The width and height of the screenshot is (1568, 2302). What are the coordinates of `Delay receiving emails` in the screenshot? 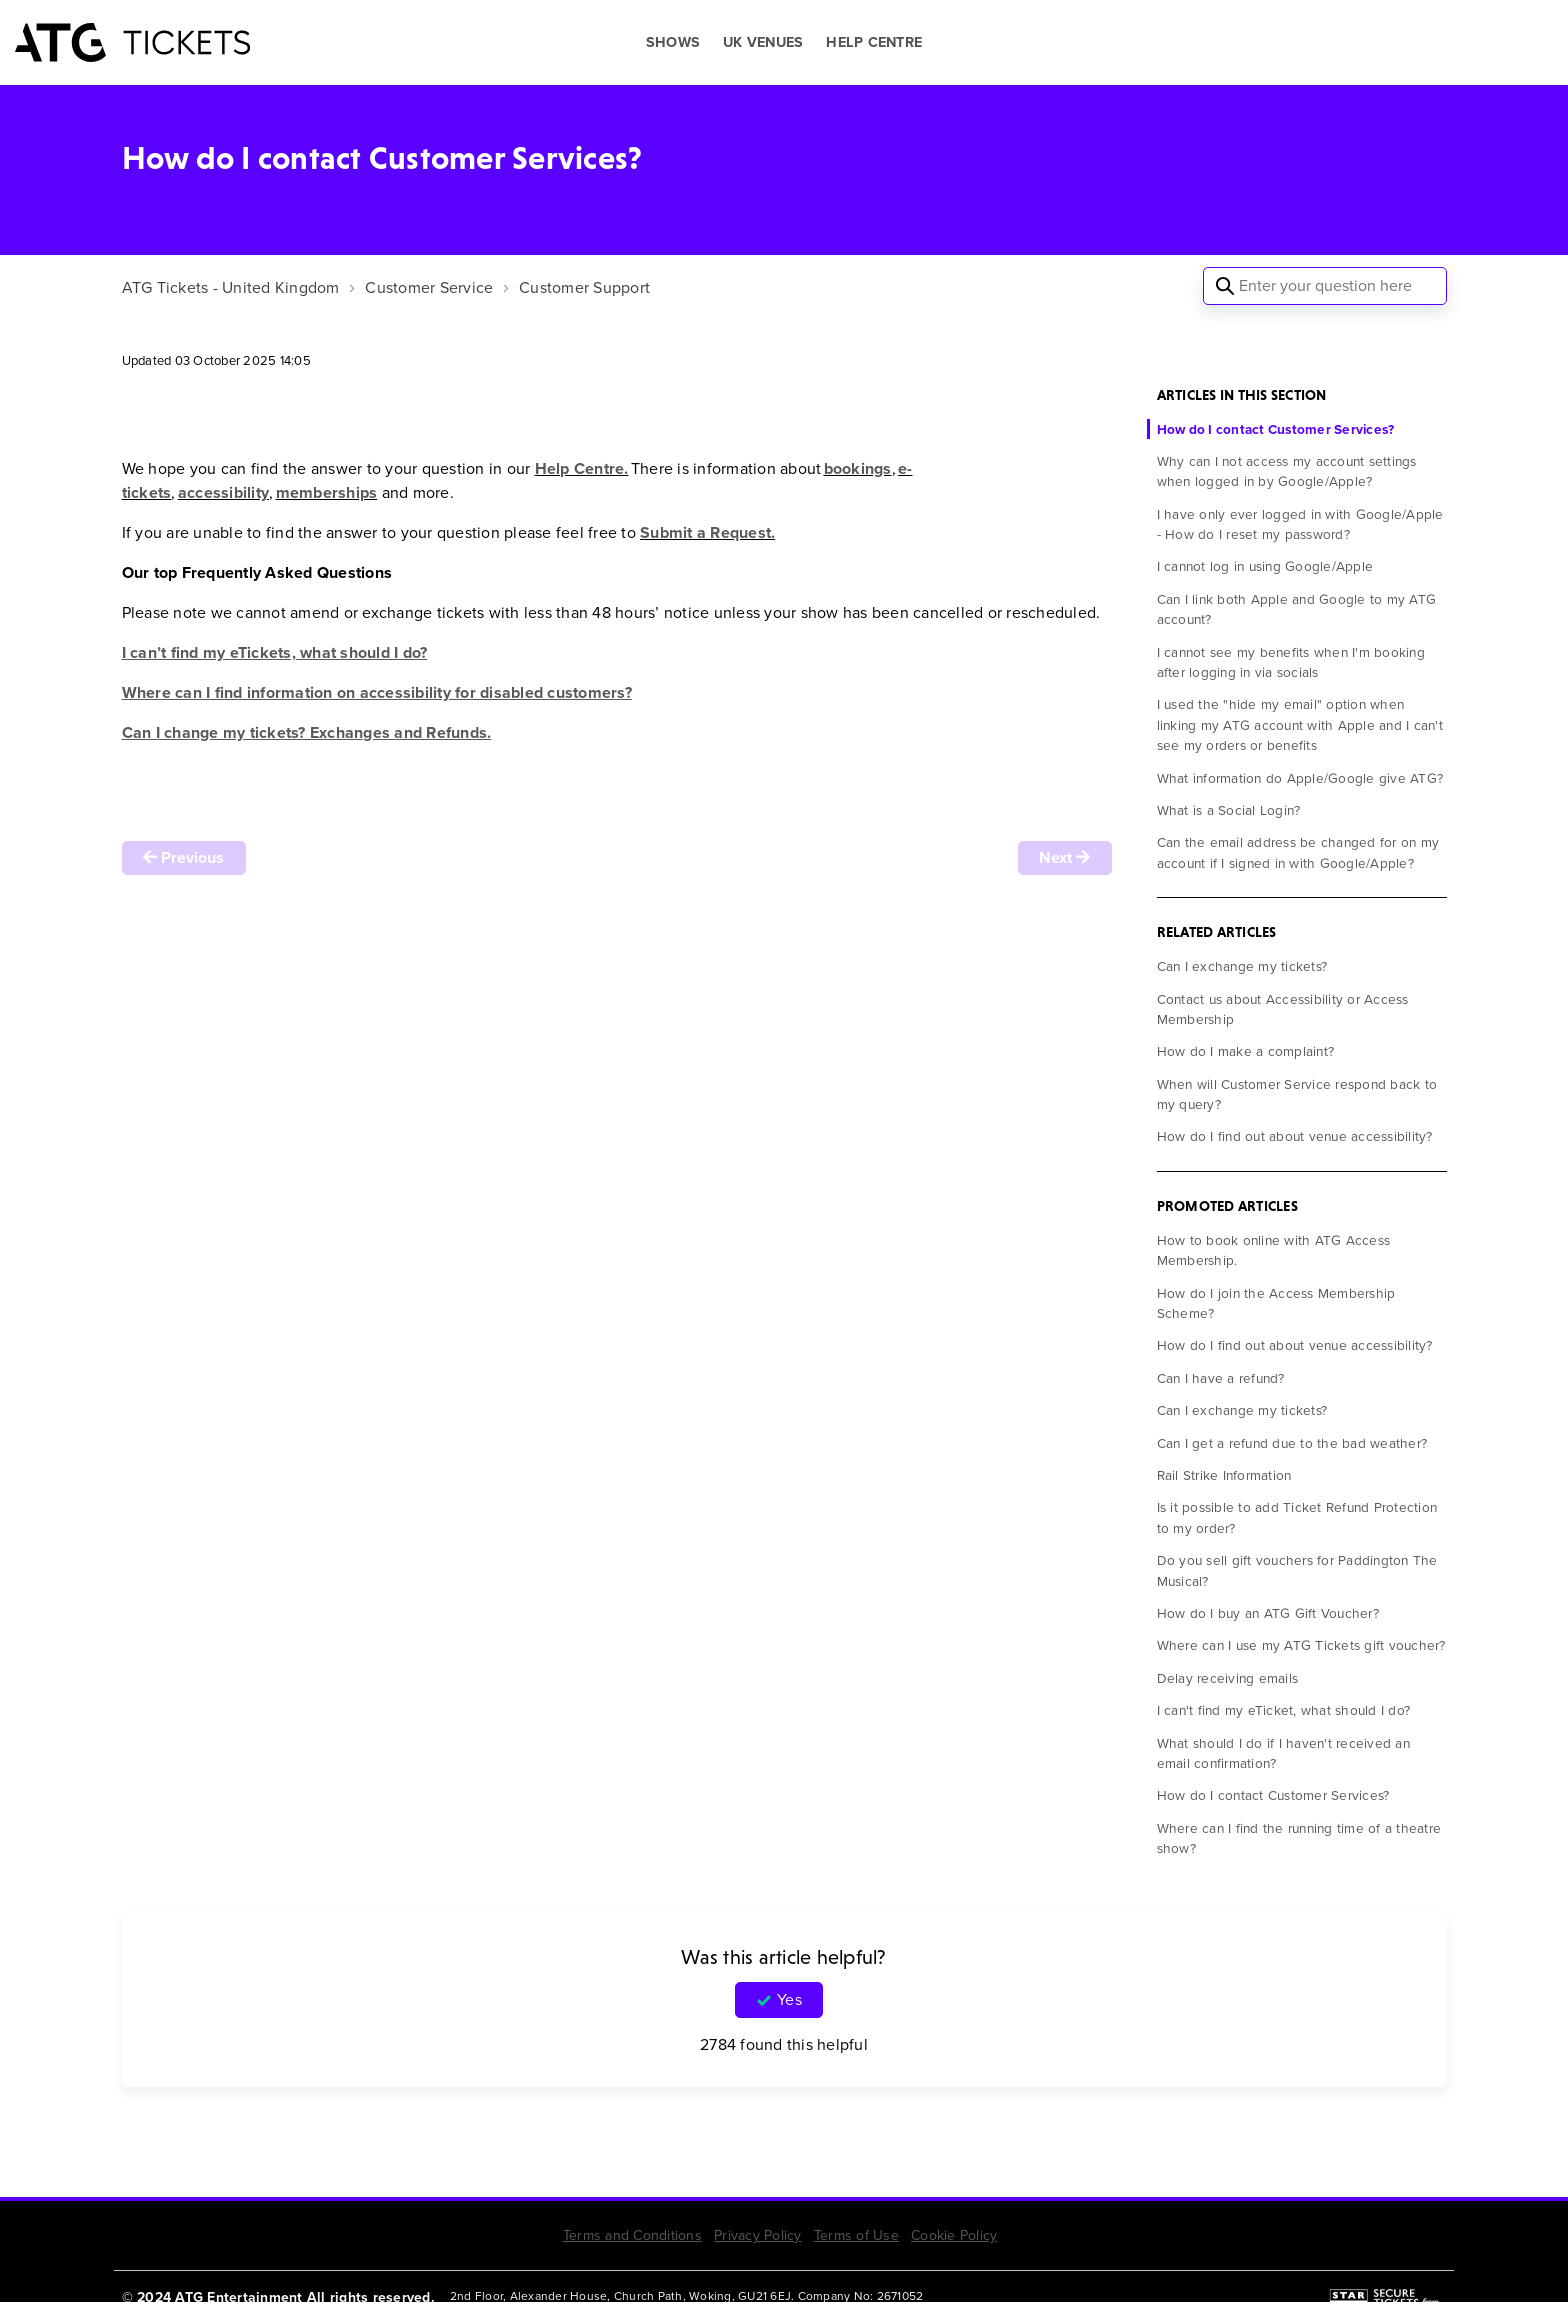 It's located at (1228, 1678).